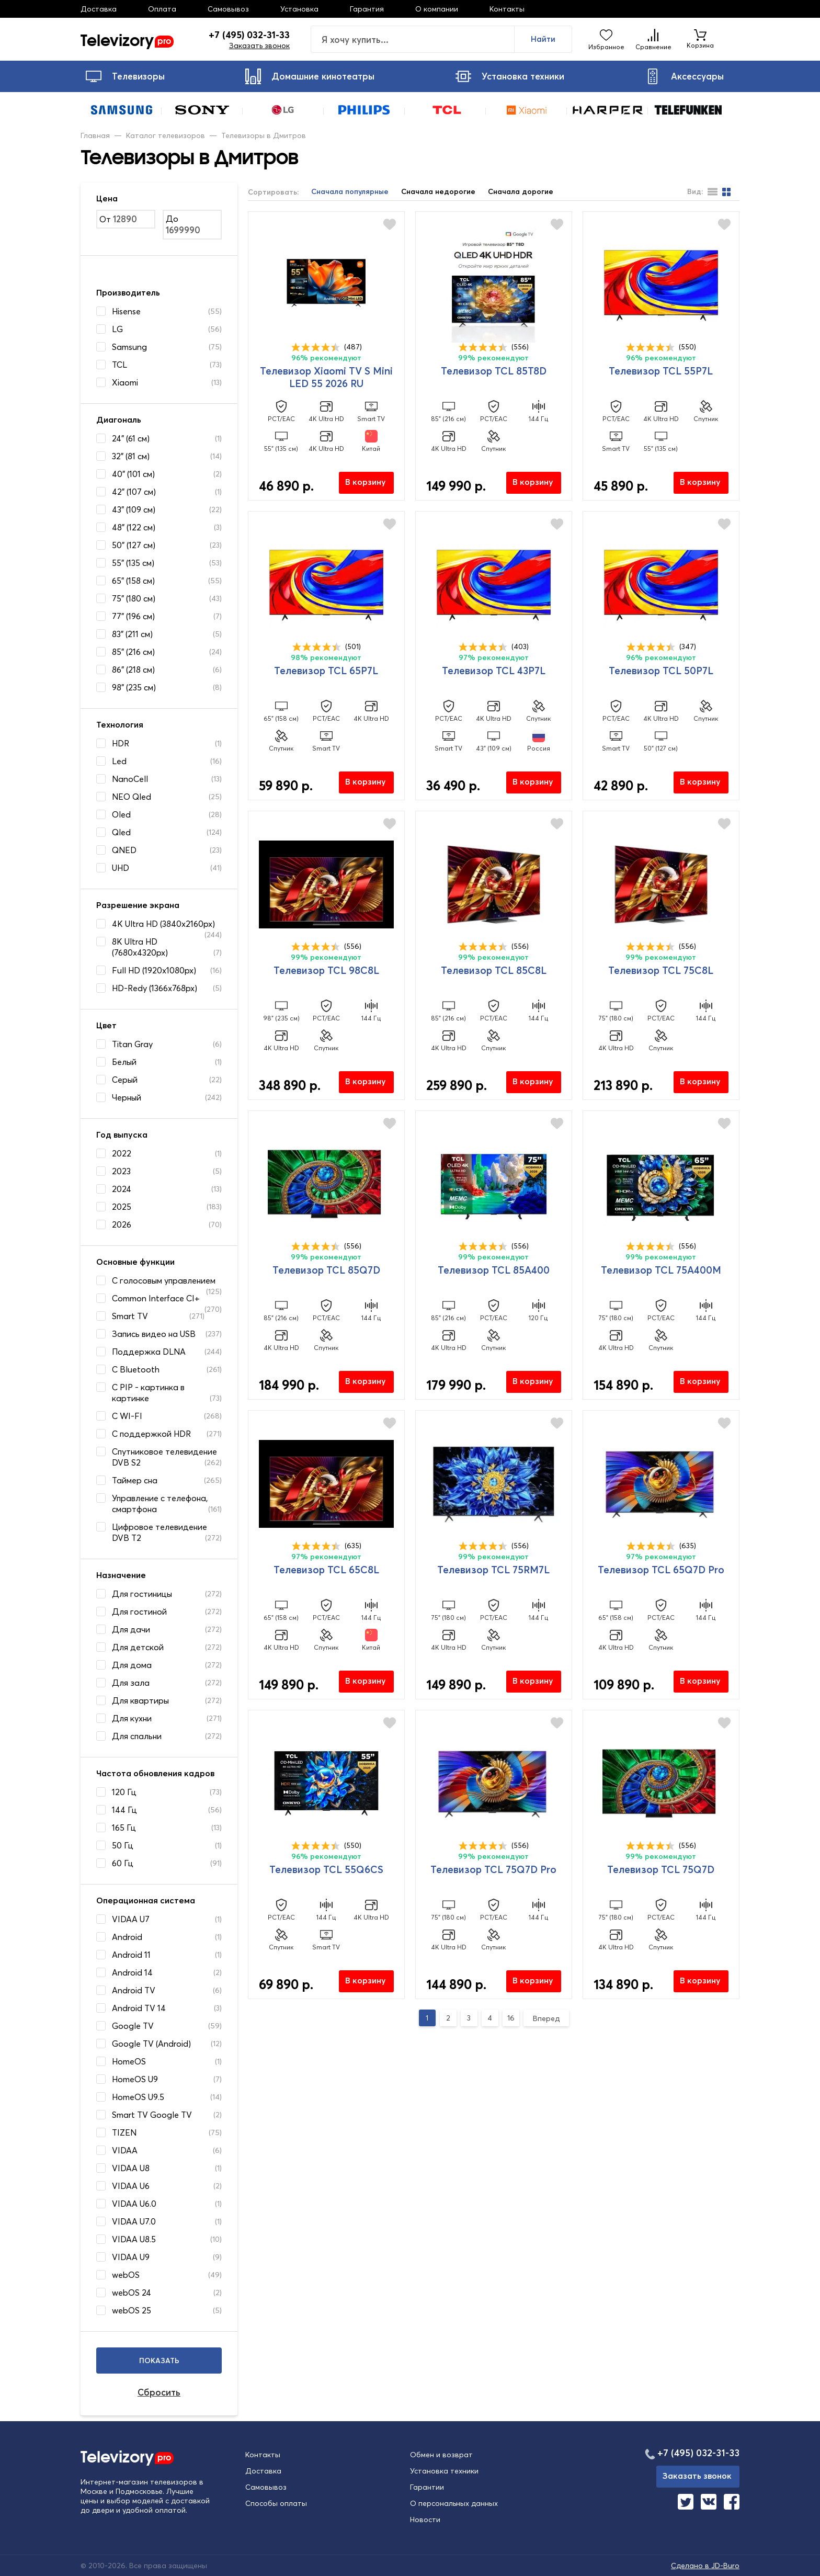  What do you see at coordinates (121, 814) in the screenshot?
I see `Oled` at bounding box center [121, 814].